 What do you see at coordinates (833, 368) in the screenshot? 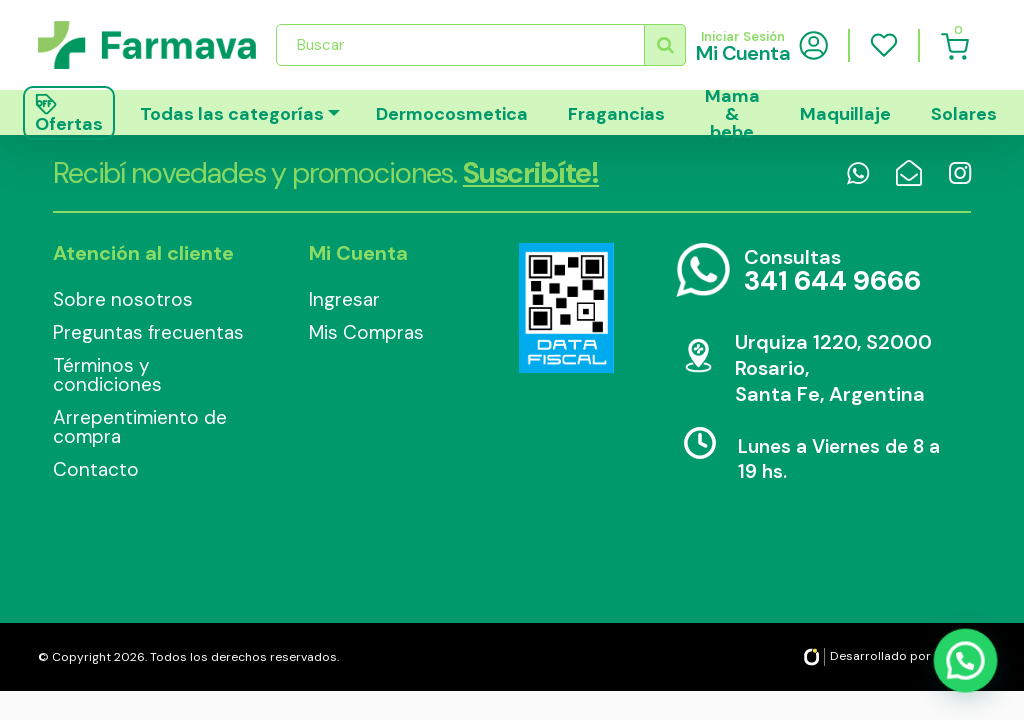
I see `Urquiza 1220, S2000 Rosario, Santa Fe, Argentina` at bounding box center [833, 368].